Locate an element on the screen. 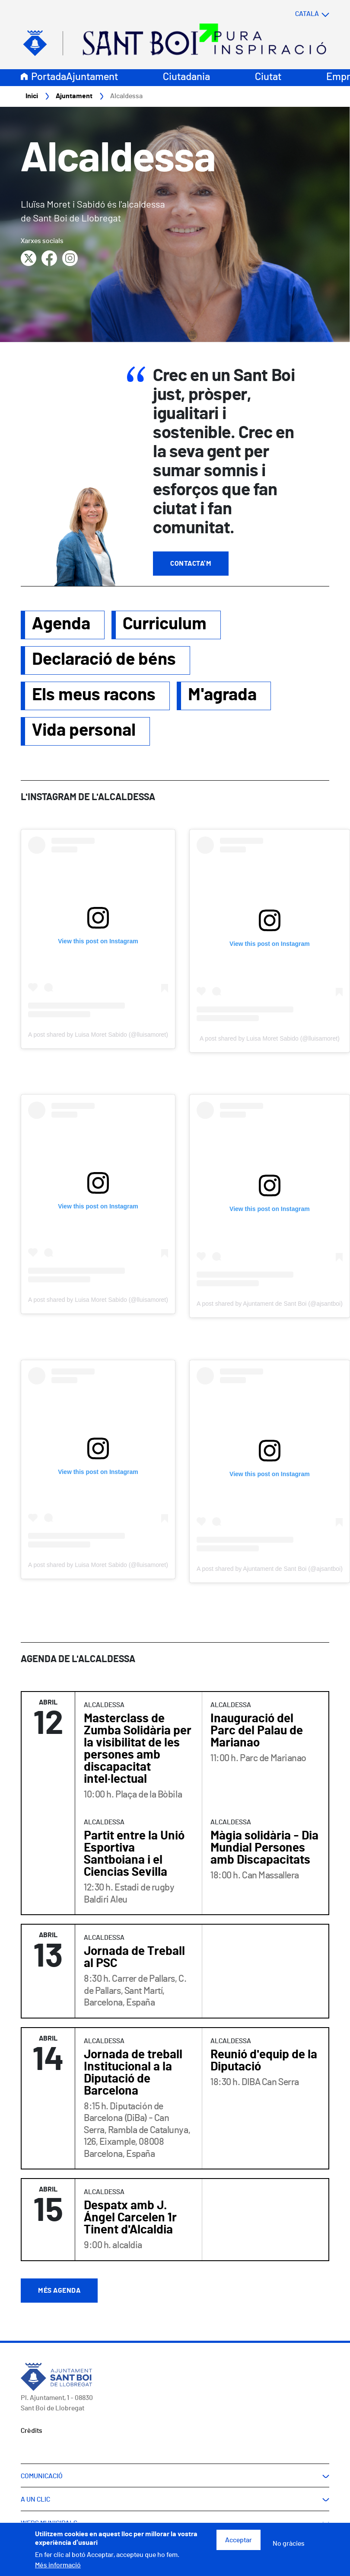 Image resolution: width=350 pixels, height=2576 pixels. Ajuntament is located at coordinates (92, 77).